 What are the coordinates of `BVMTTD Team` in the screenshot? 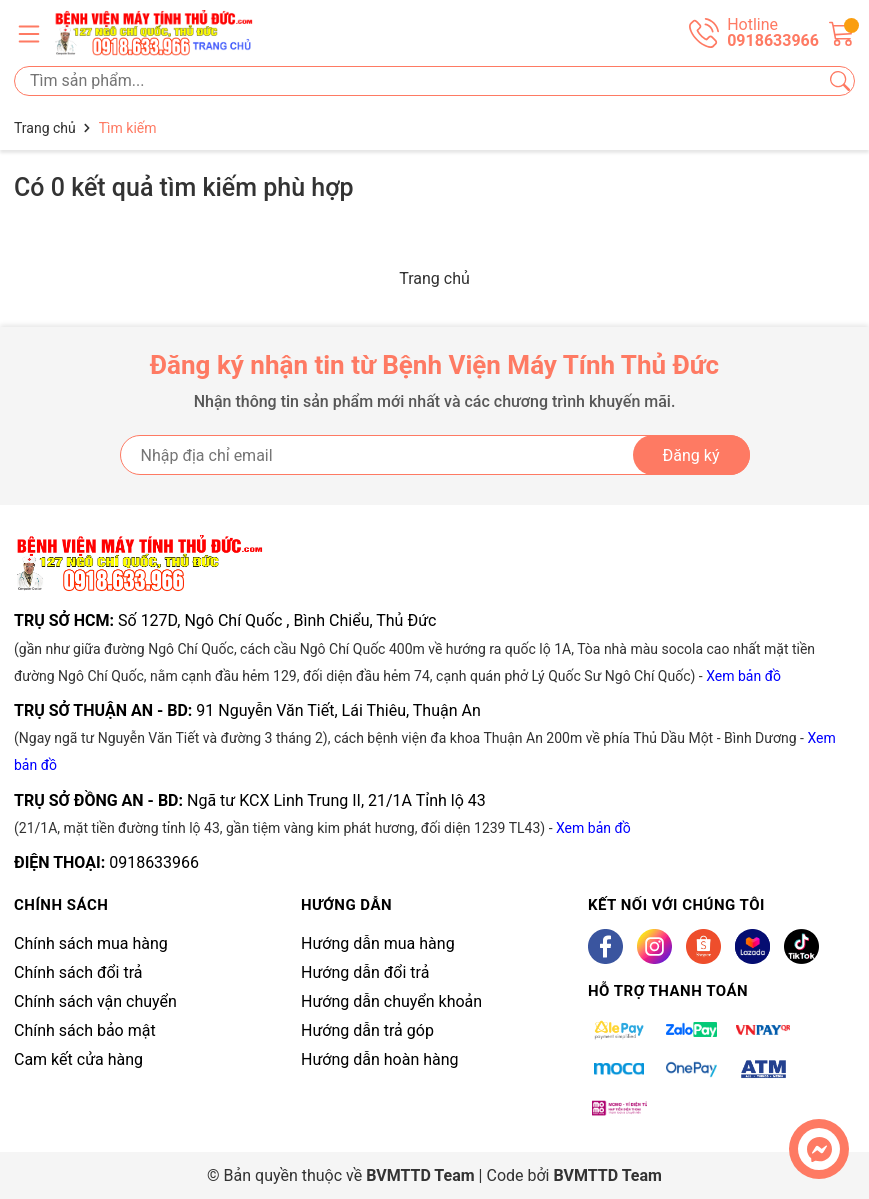 It's located at (607, 1175).